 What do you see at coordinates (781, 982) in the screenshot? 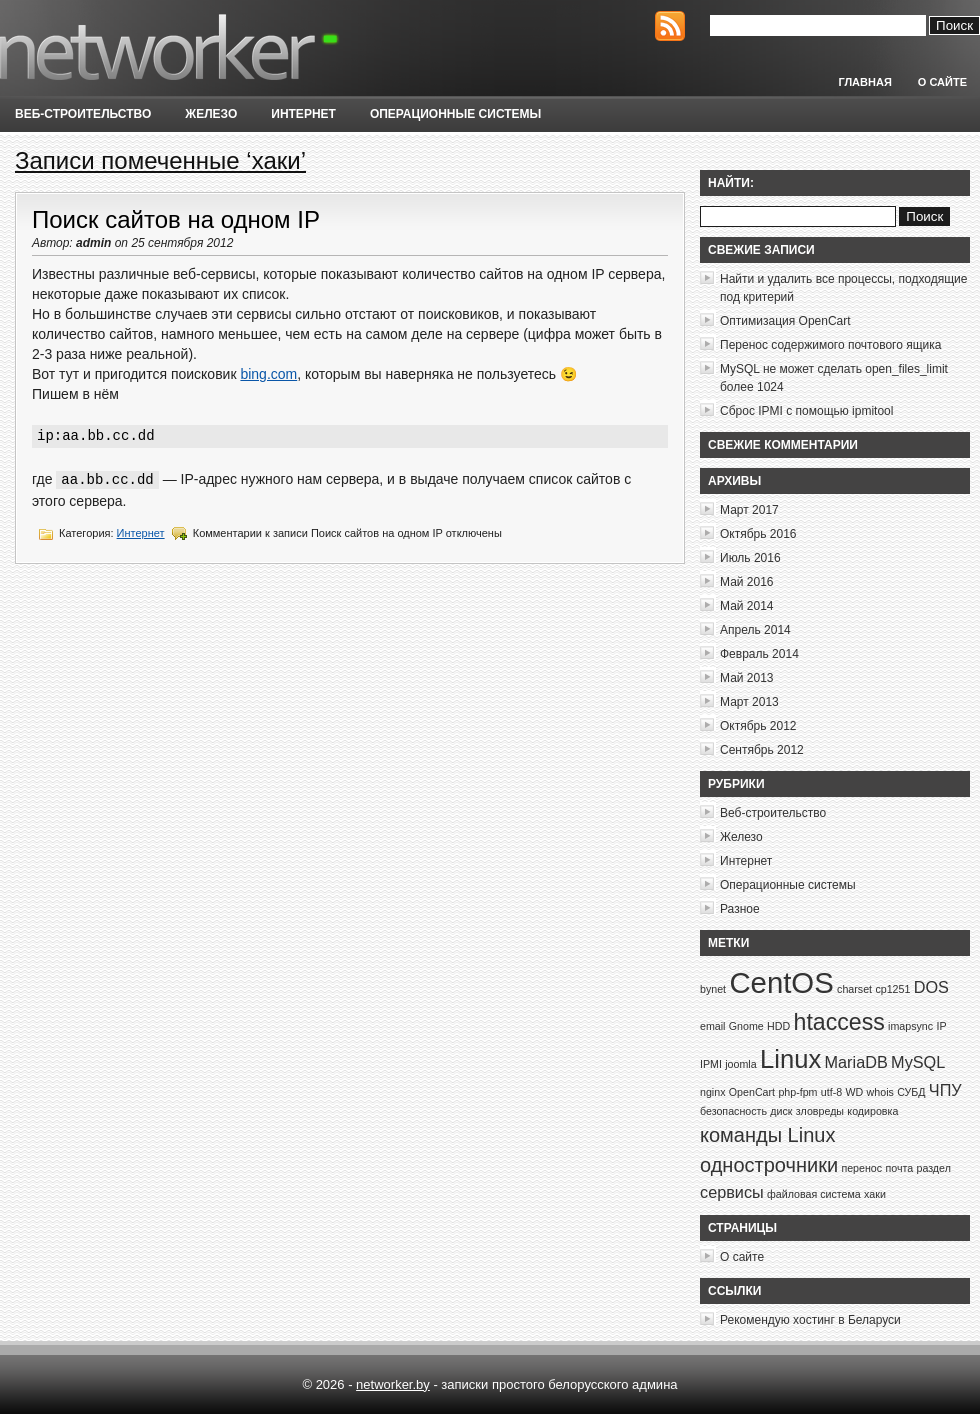
I see `CentOS` at bounding box center [781, 982].